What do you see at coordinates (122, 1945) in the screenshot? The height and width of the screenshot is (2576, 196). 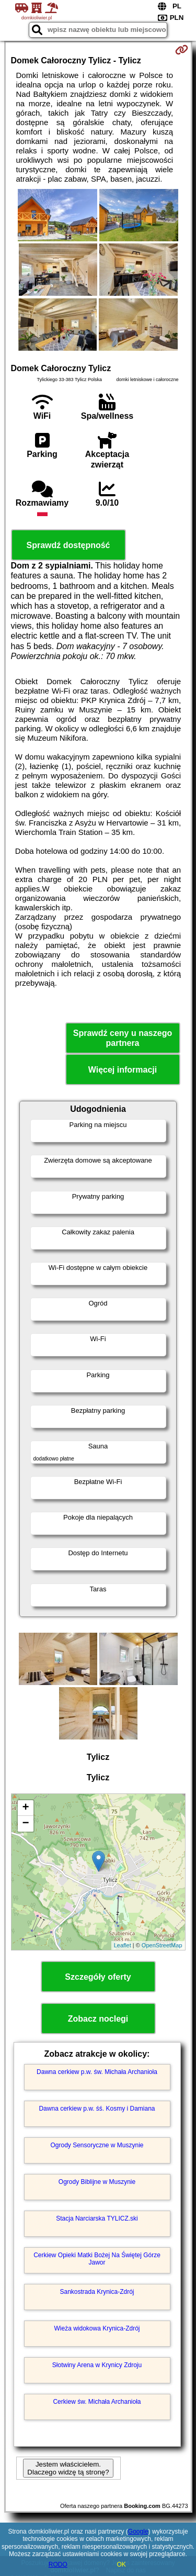 I see `Leaflet` at bounding box center [122, 1945].